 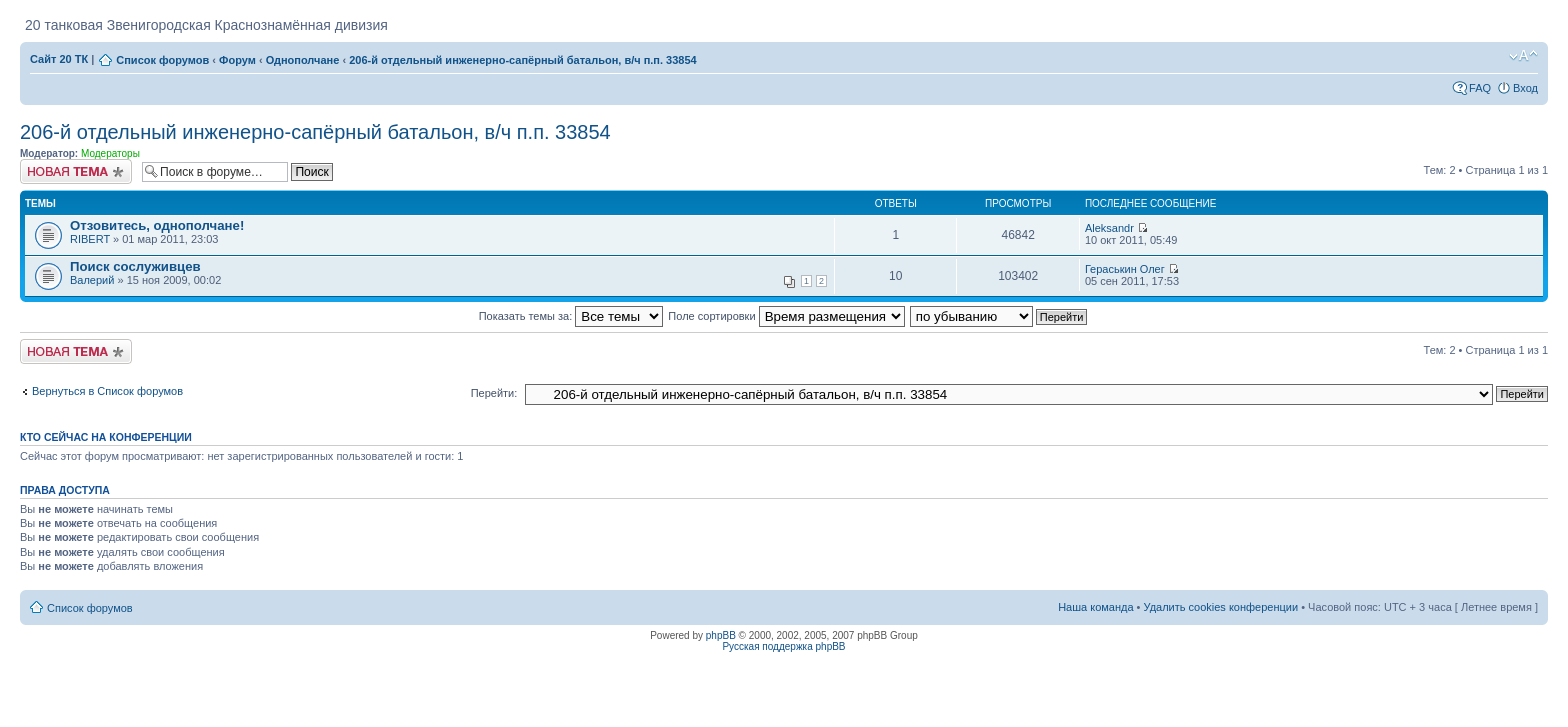 I want to click on Перейти:, so click(x=494, y=393).